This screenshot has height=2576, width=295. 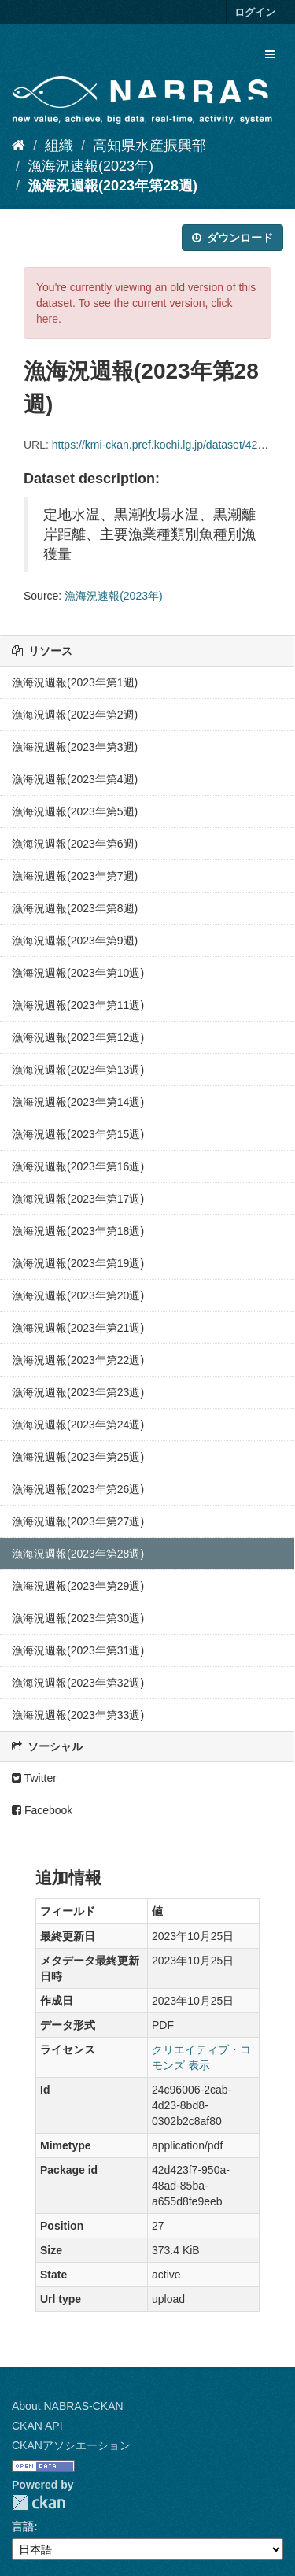 I want to click on Twitter, so click(x=34, y=1778).